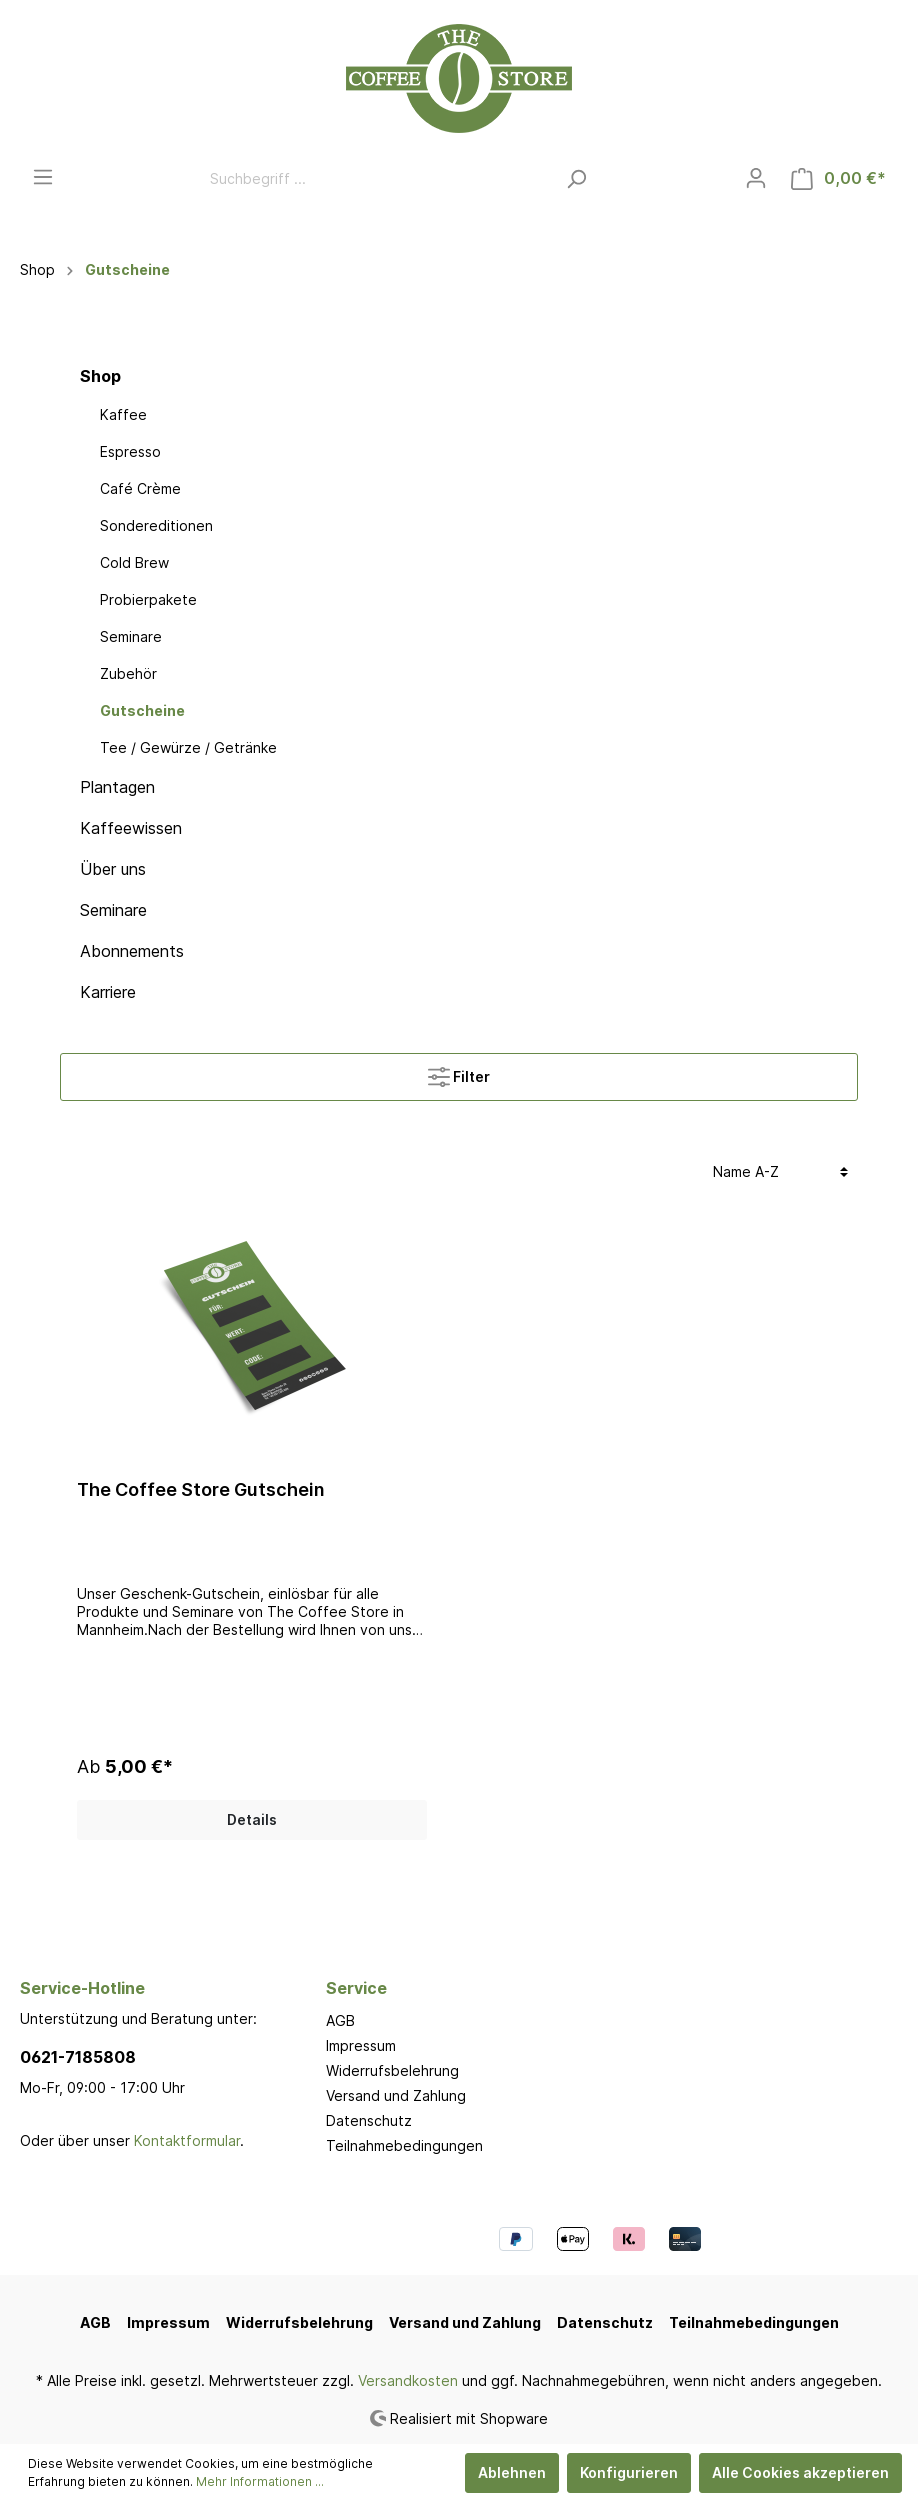 The height and width of the screenshot is (2501, 918). Describe the element at coordinates (43, 177) in the screenshot. I see `[Menü]` at that location.